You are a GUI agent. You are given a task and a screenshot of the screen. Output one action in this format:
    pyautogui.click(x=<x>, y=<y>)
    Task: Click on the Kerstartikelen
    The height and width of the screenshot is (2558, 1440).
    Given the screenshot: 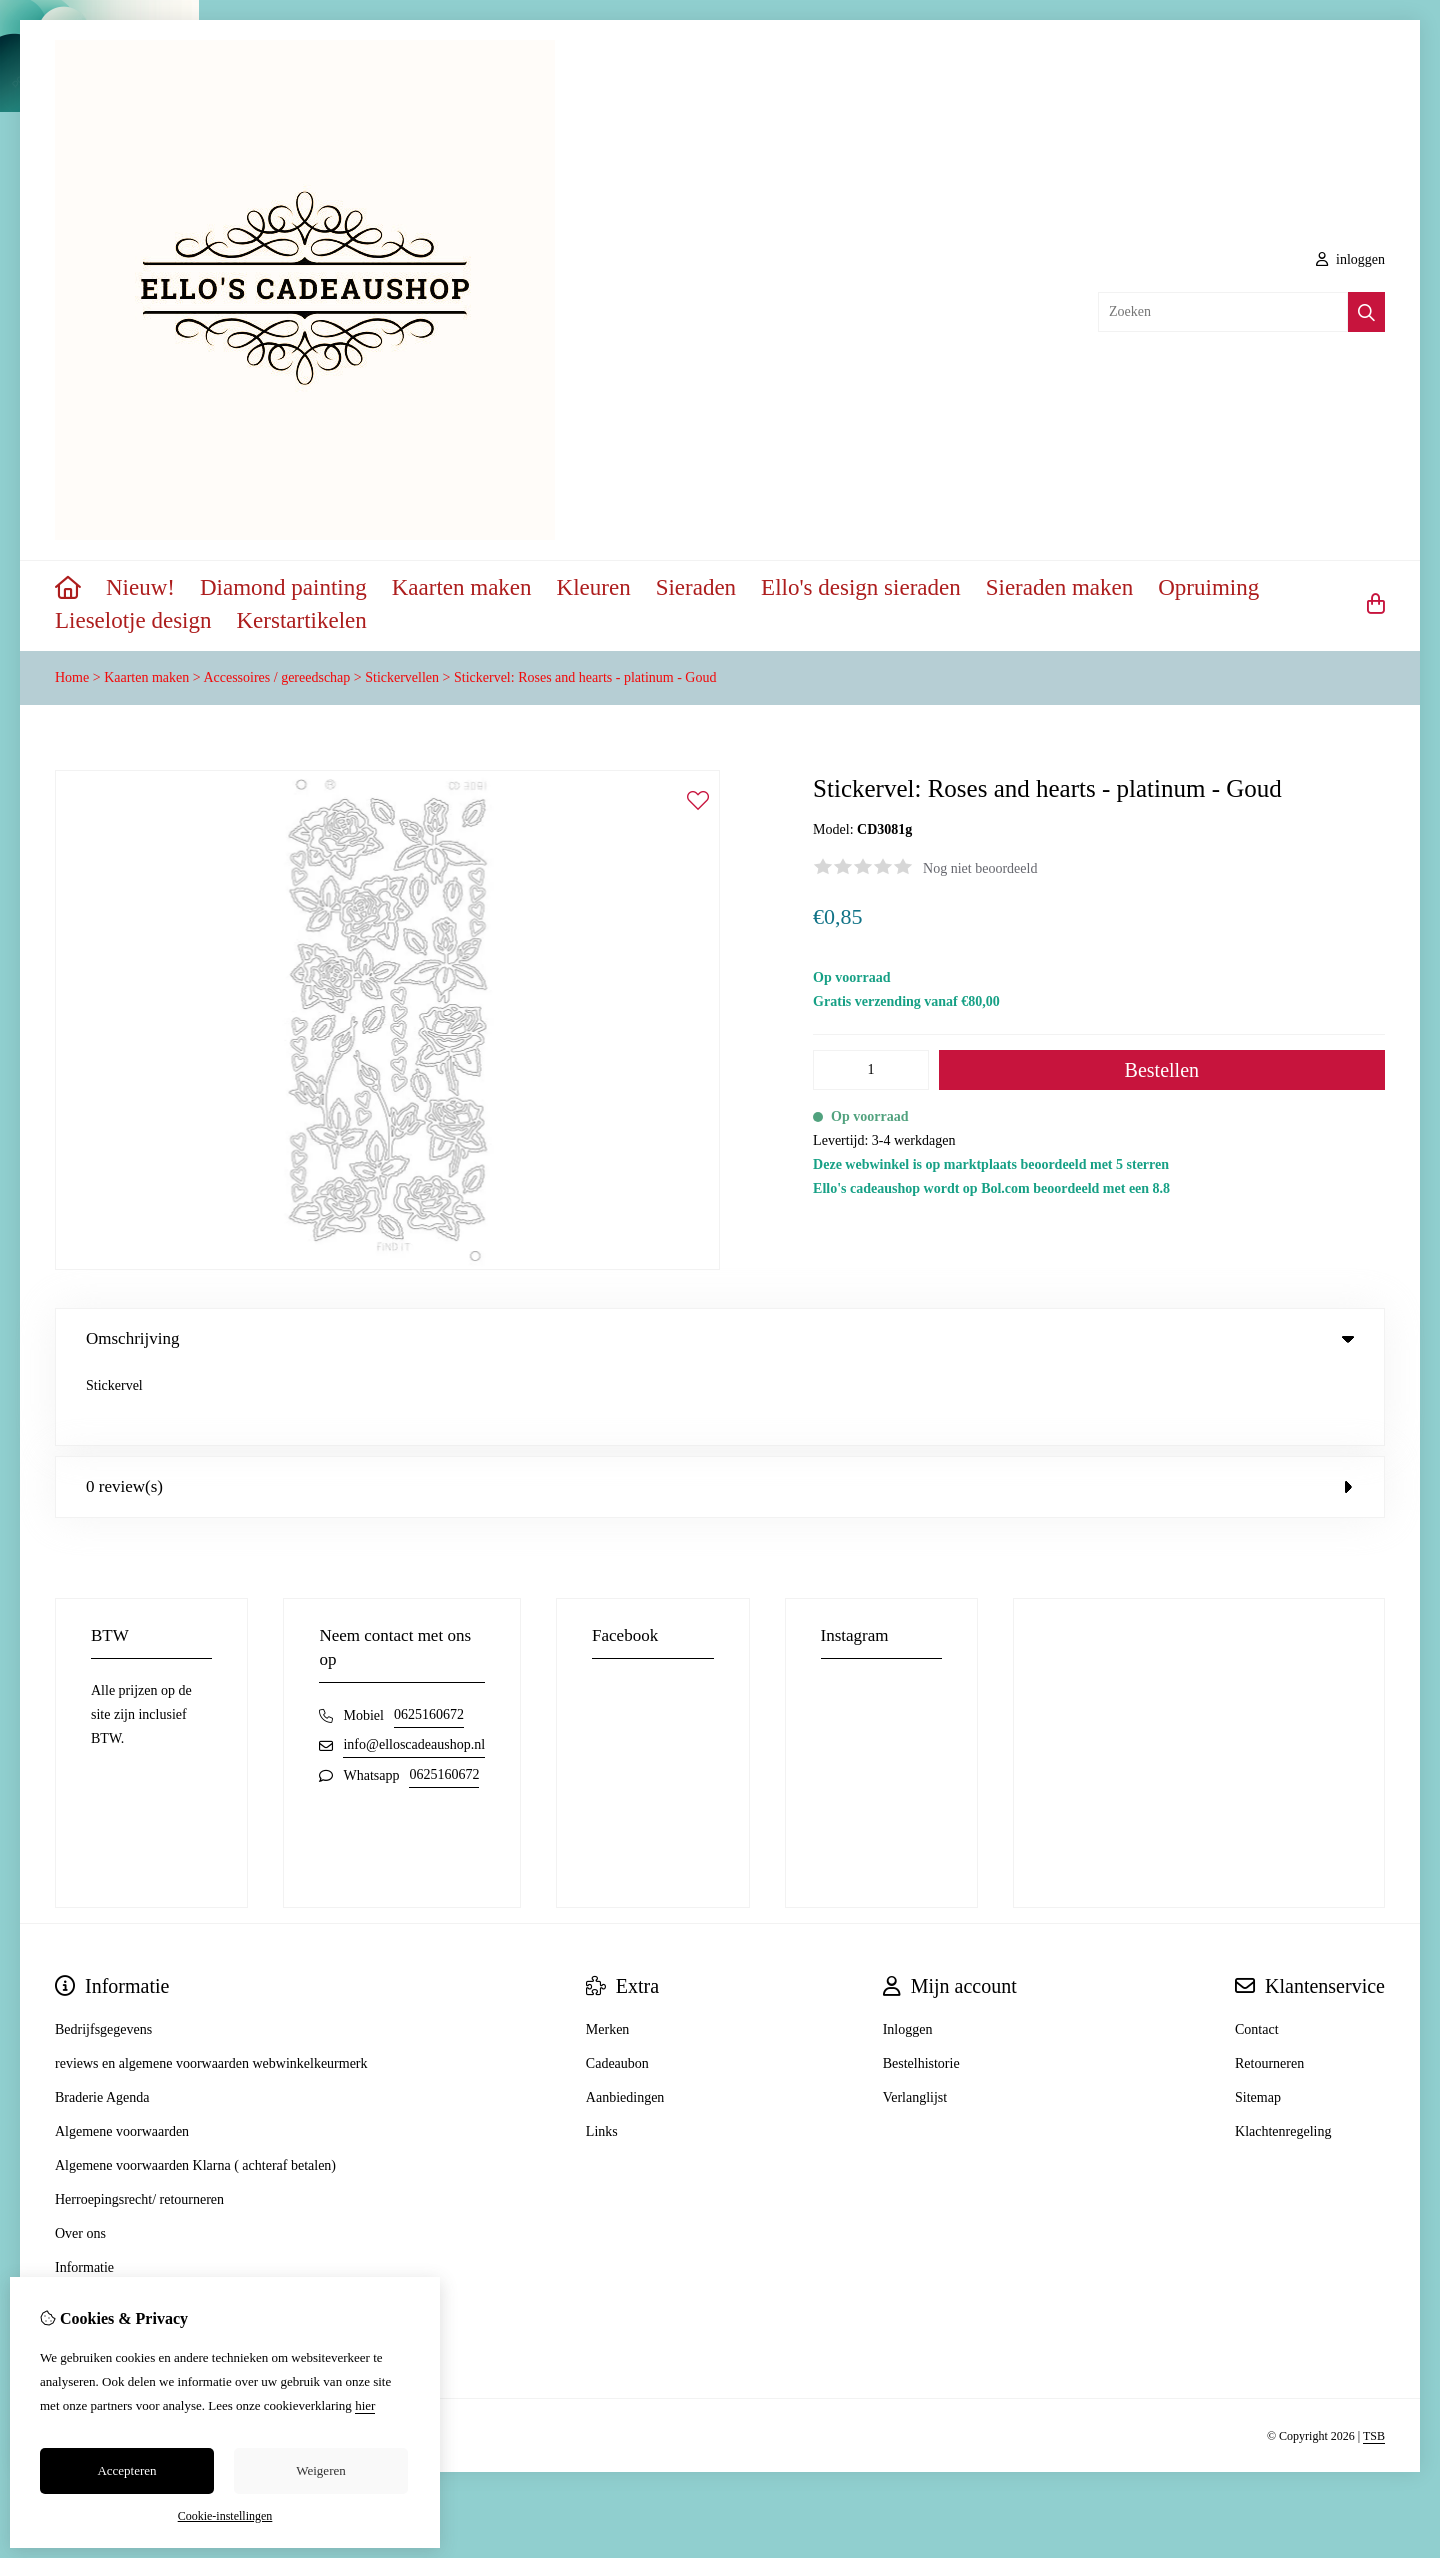 What is the action you would take?
    pyautogui.click(x=302, y=620)
    